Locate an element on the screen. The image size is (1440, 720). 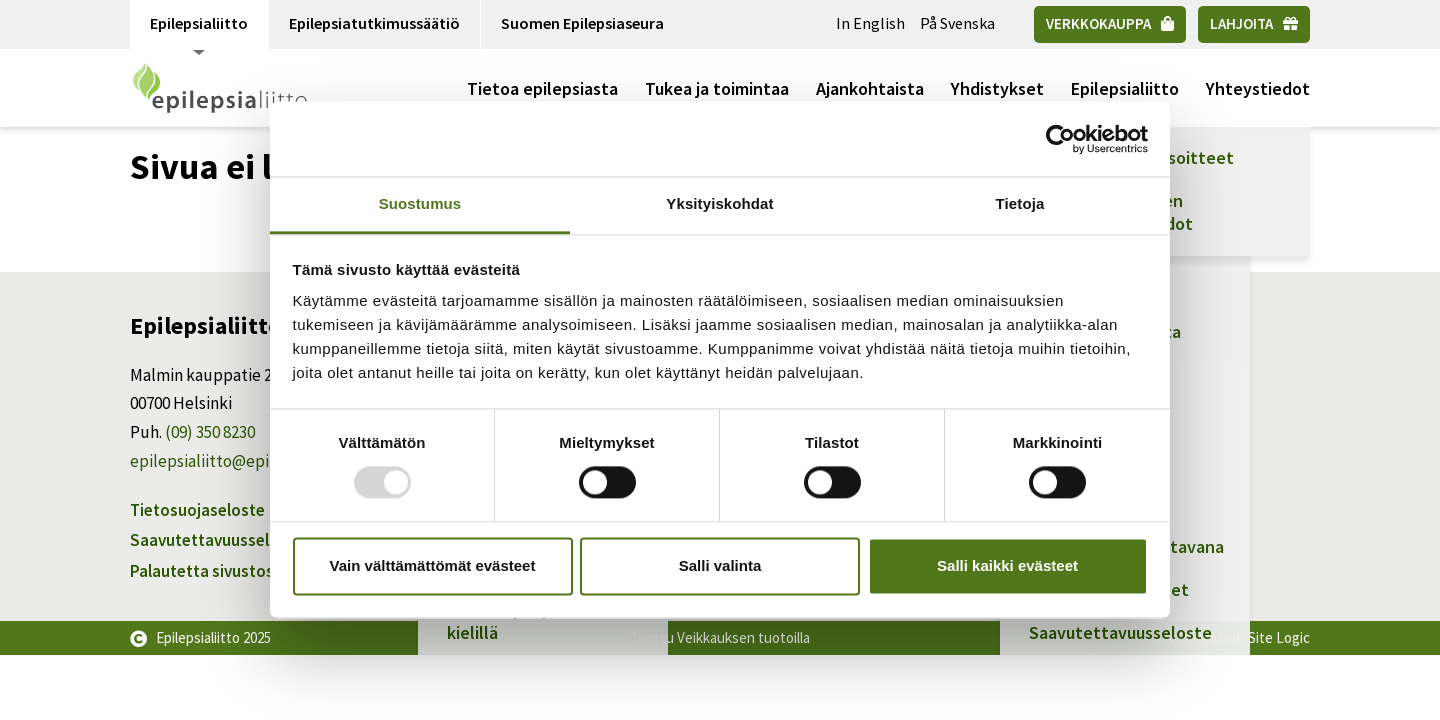
Yhdistykset is located at coordinates (997, 88).